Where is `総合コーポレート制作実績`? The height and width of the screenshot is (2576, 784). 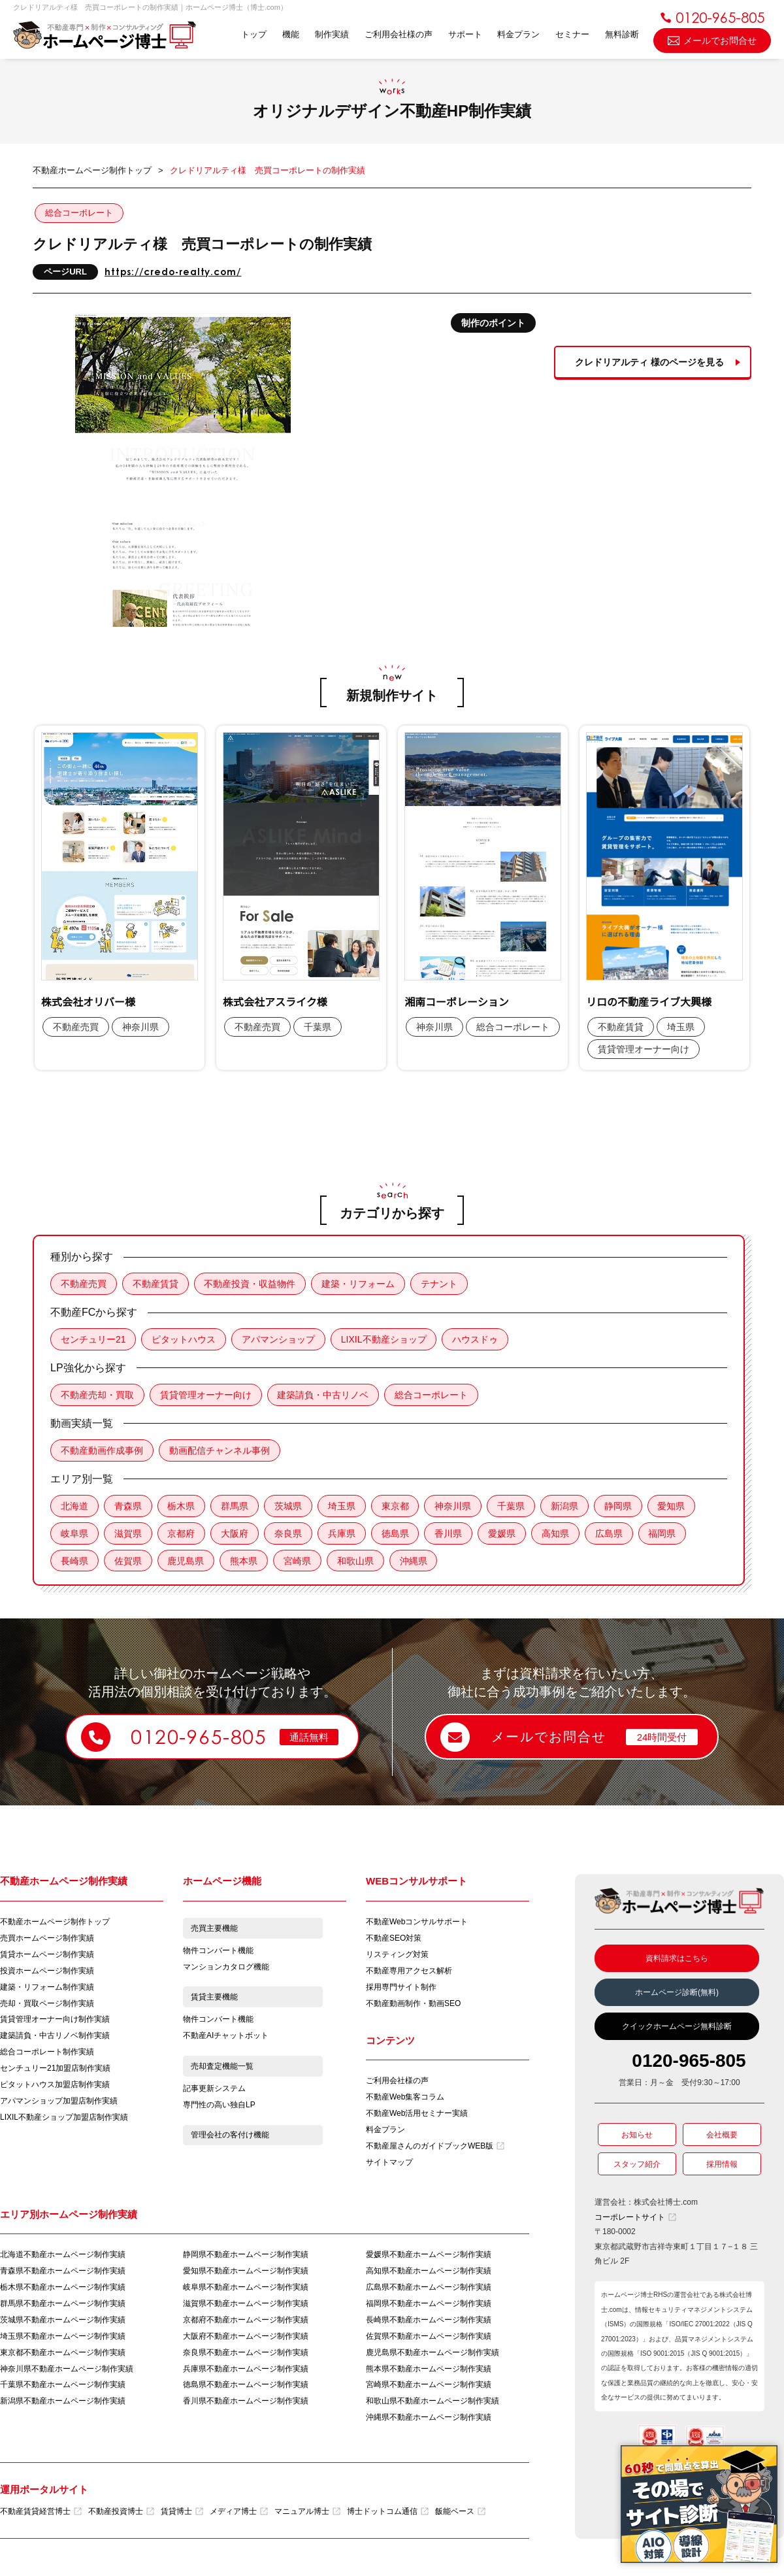 総合コーポレート制作実績 is located at coordinates (47, 2053).